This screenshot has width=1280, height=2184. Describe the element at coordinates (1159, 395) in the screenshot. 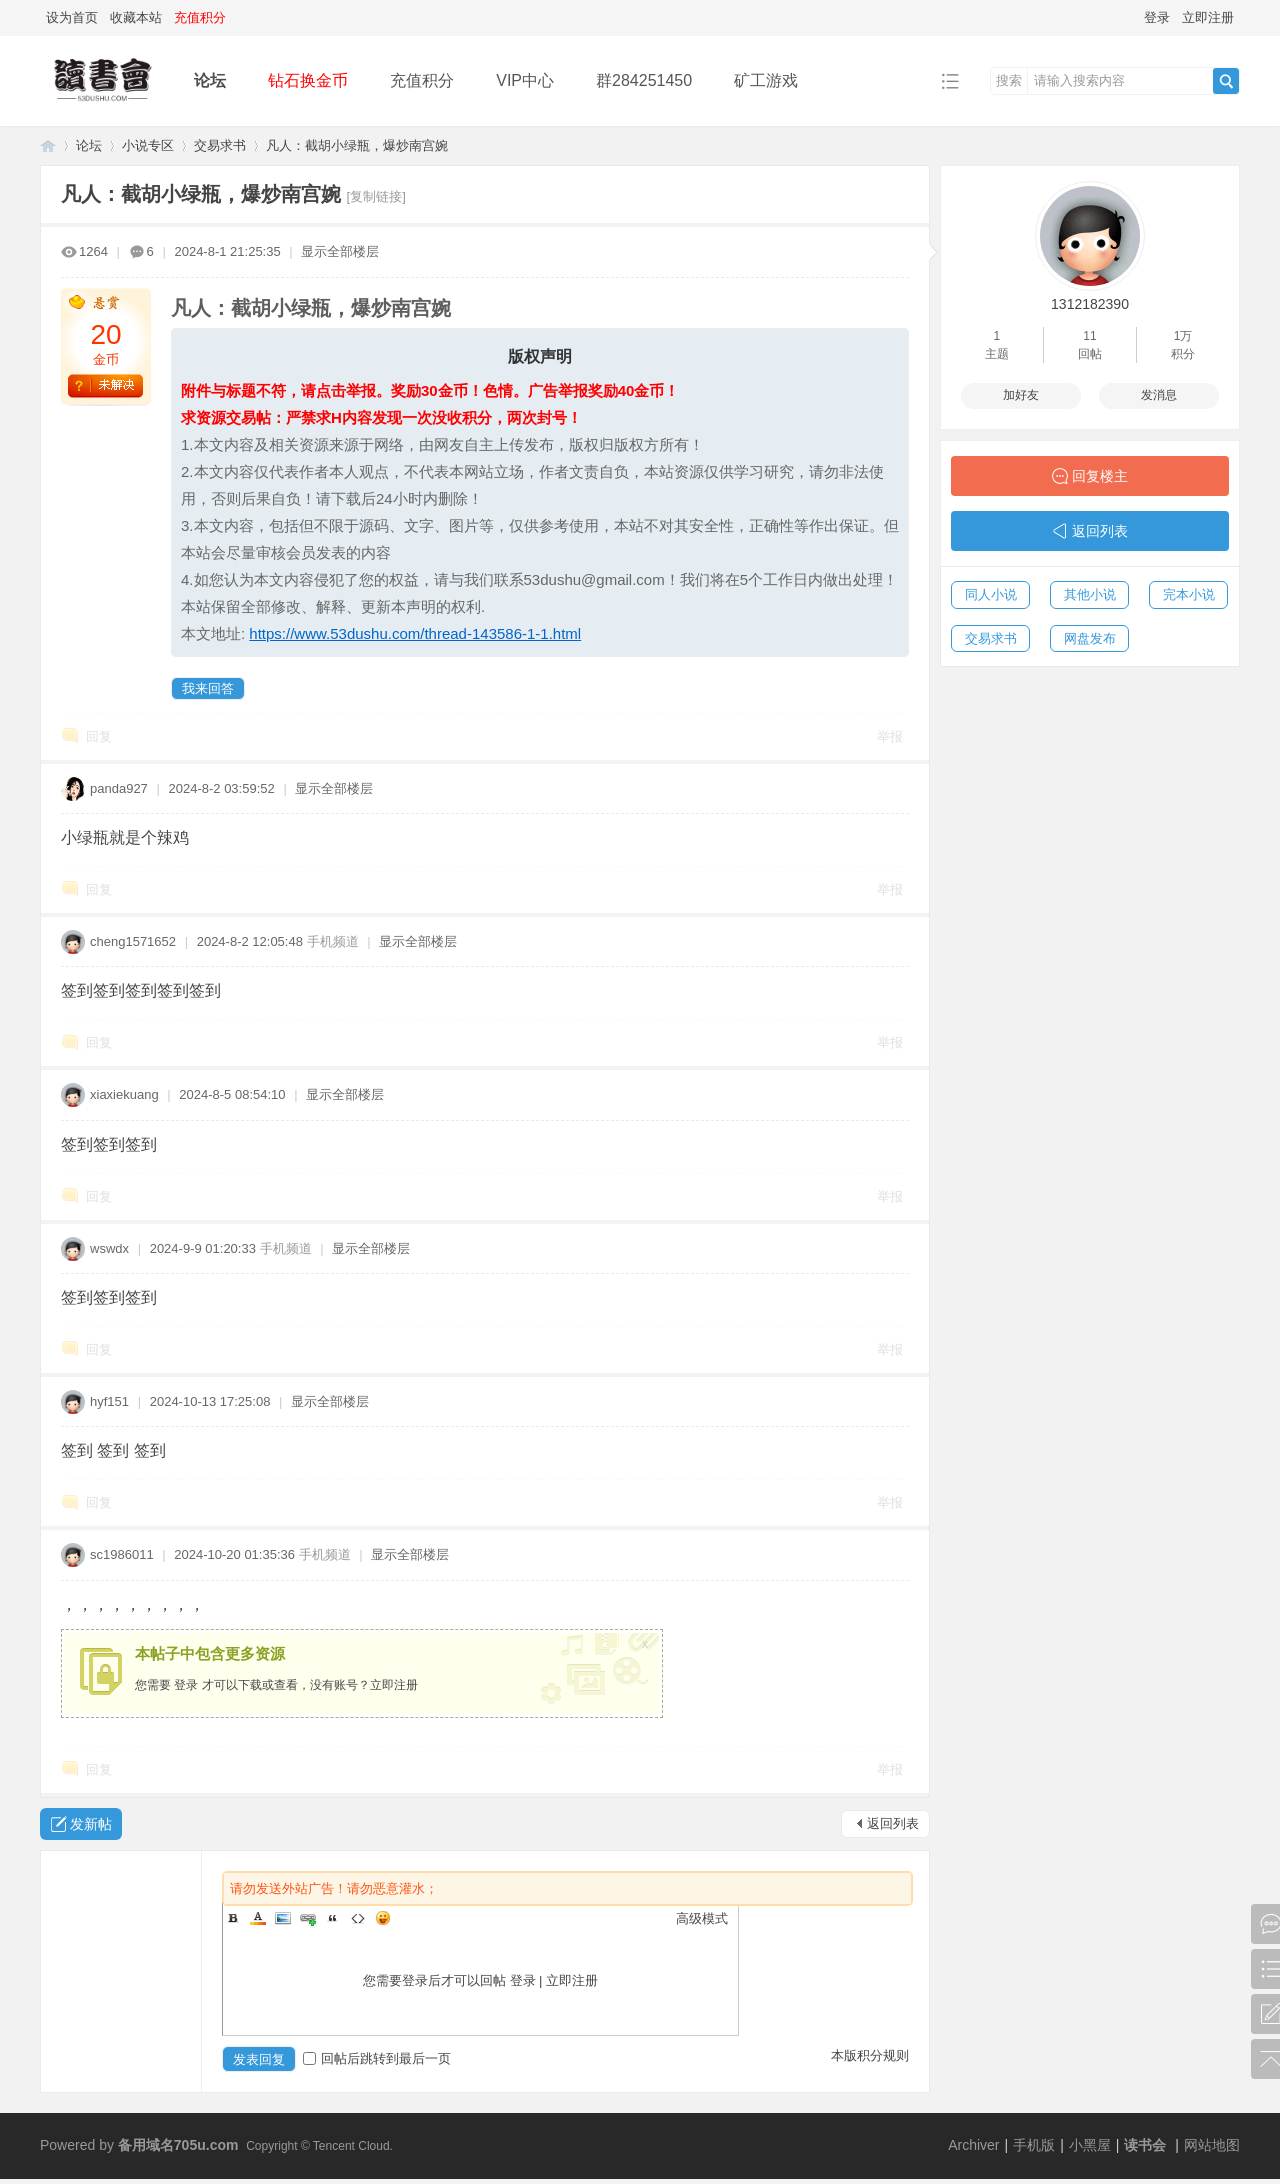

I see `发消息` at that location.